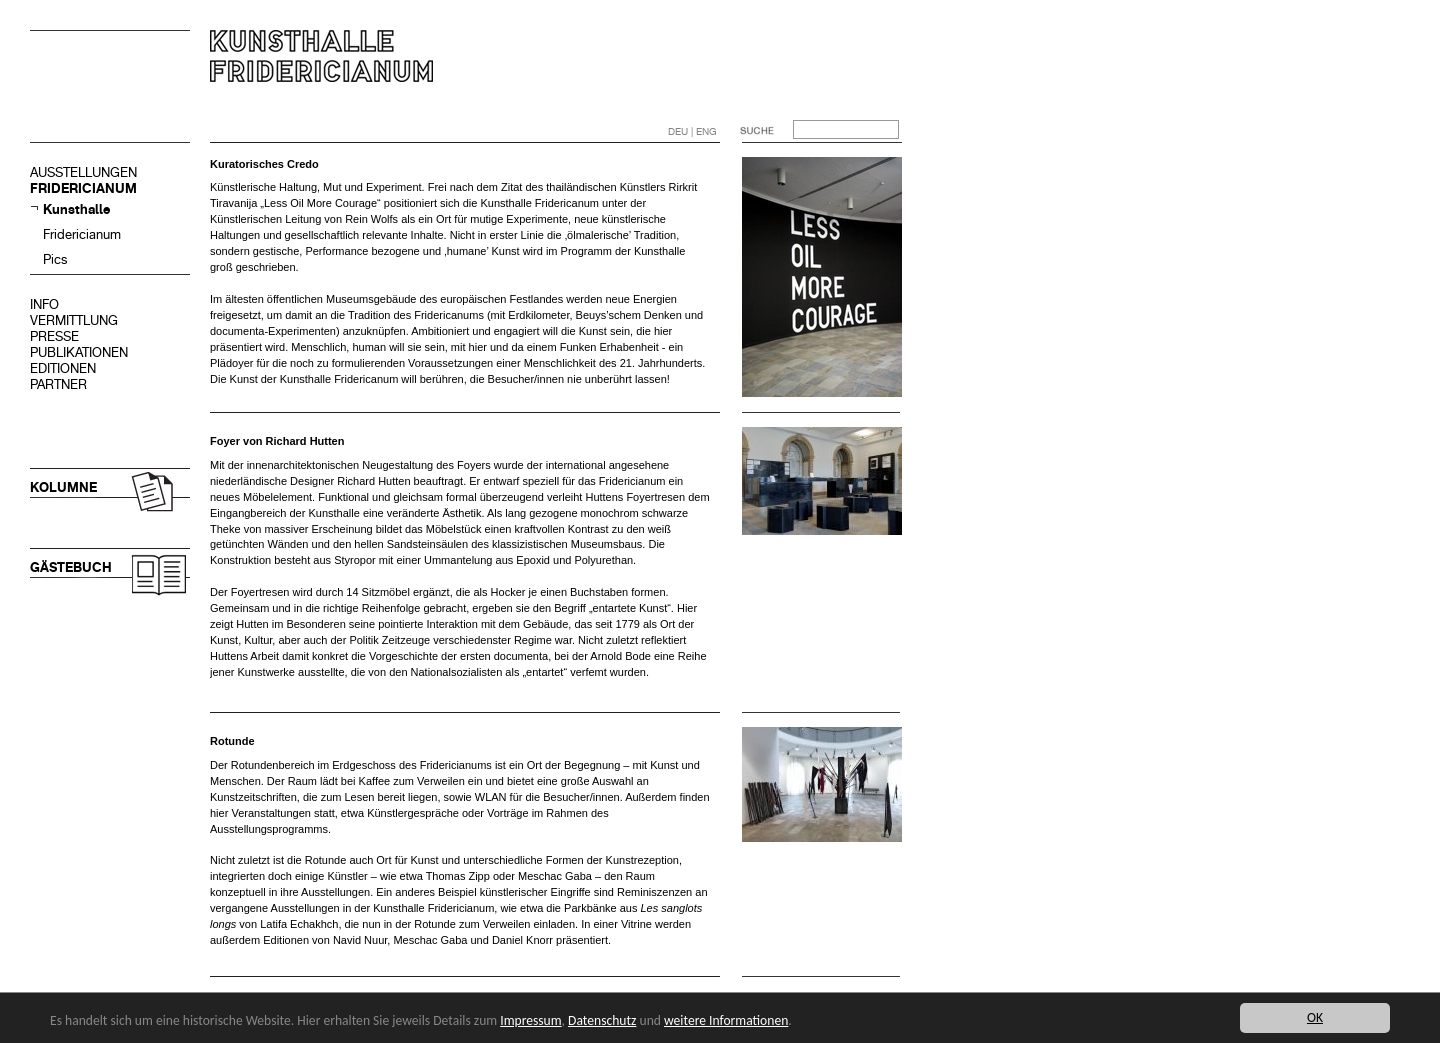 The width and height of the screenshot is (1440, 1043). What do you see at coordinates (726, 1020) in the screenshot?
I see `weitere Informationen` at bounding box center [726, 1020].